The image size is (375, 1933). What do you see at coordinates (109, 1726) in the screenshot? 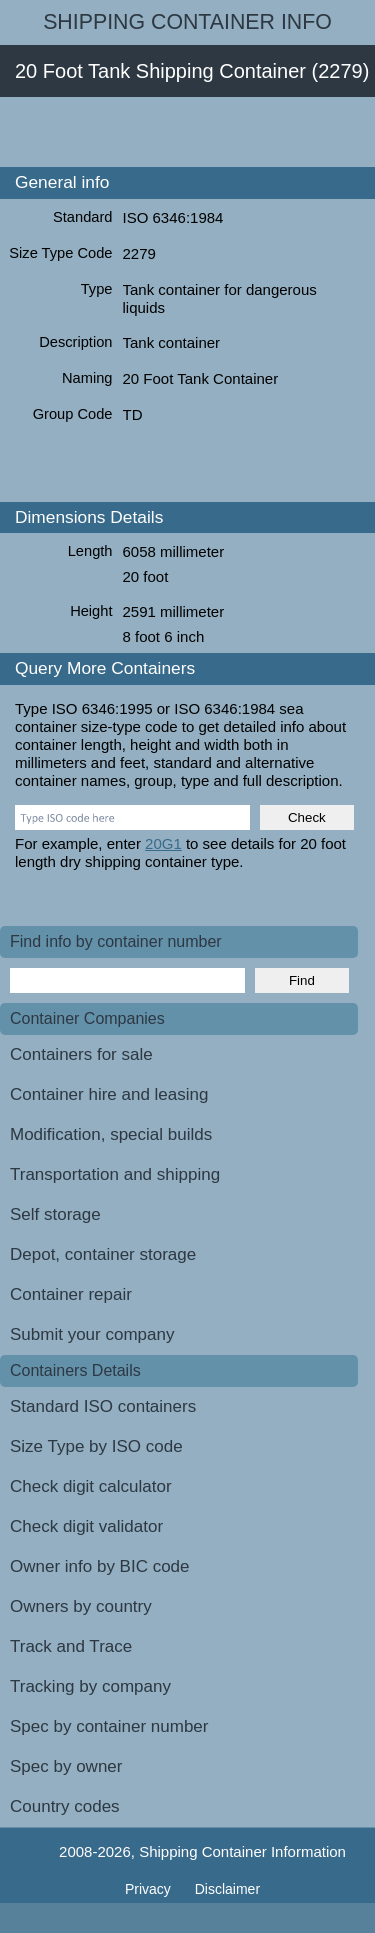
I see `Spec by container number` at bounding box center [109, 1726].